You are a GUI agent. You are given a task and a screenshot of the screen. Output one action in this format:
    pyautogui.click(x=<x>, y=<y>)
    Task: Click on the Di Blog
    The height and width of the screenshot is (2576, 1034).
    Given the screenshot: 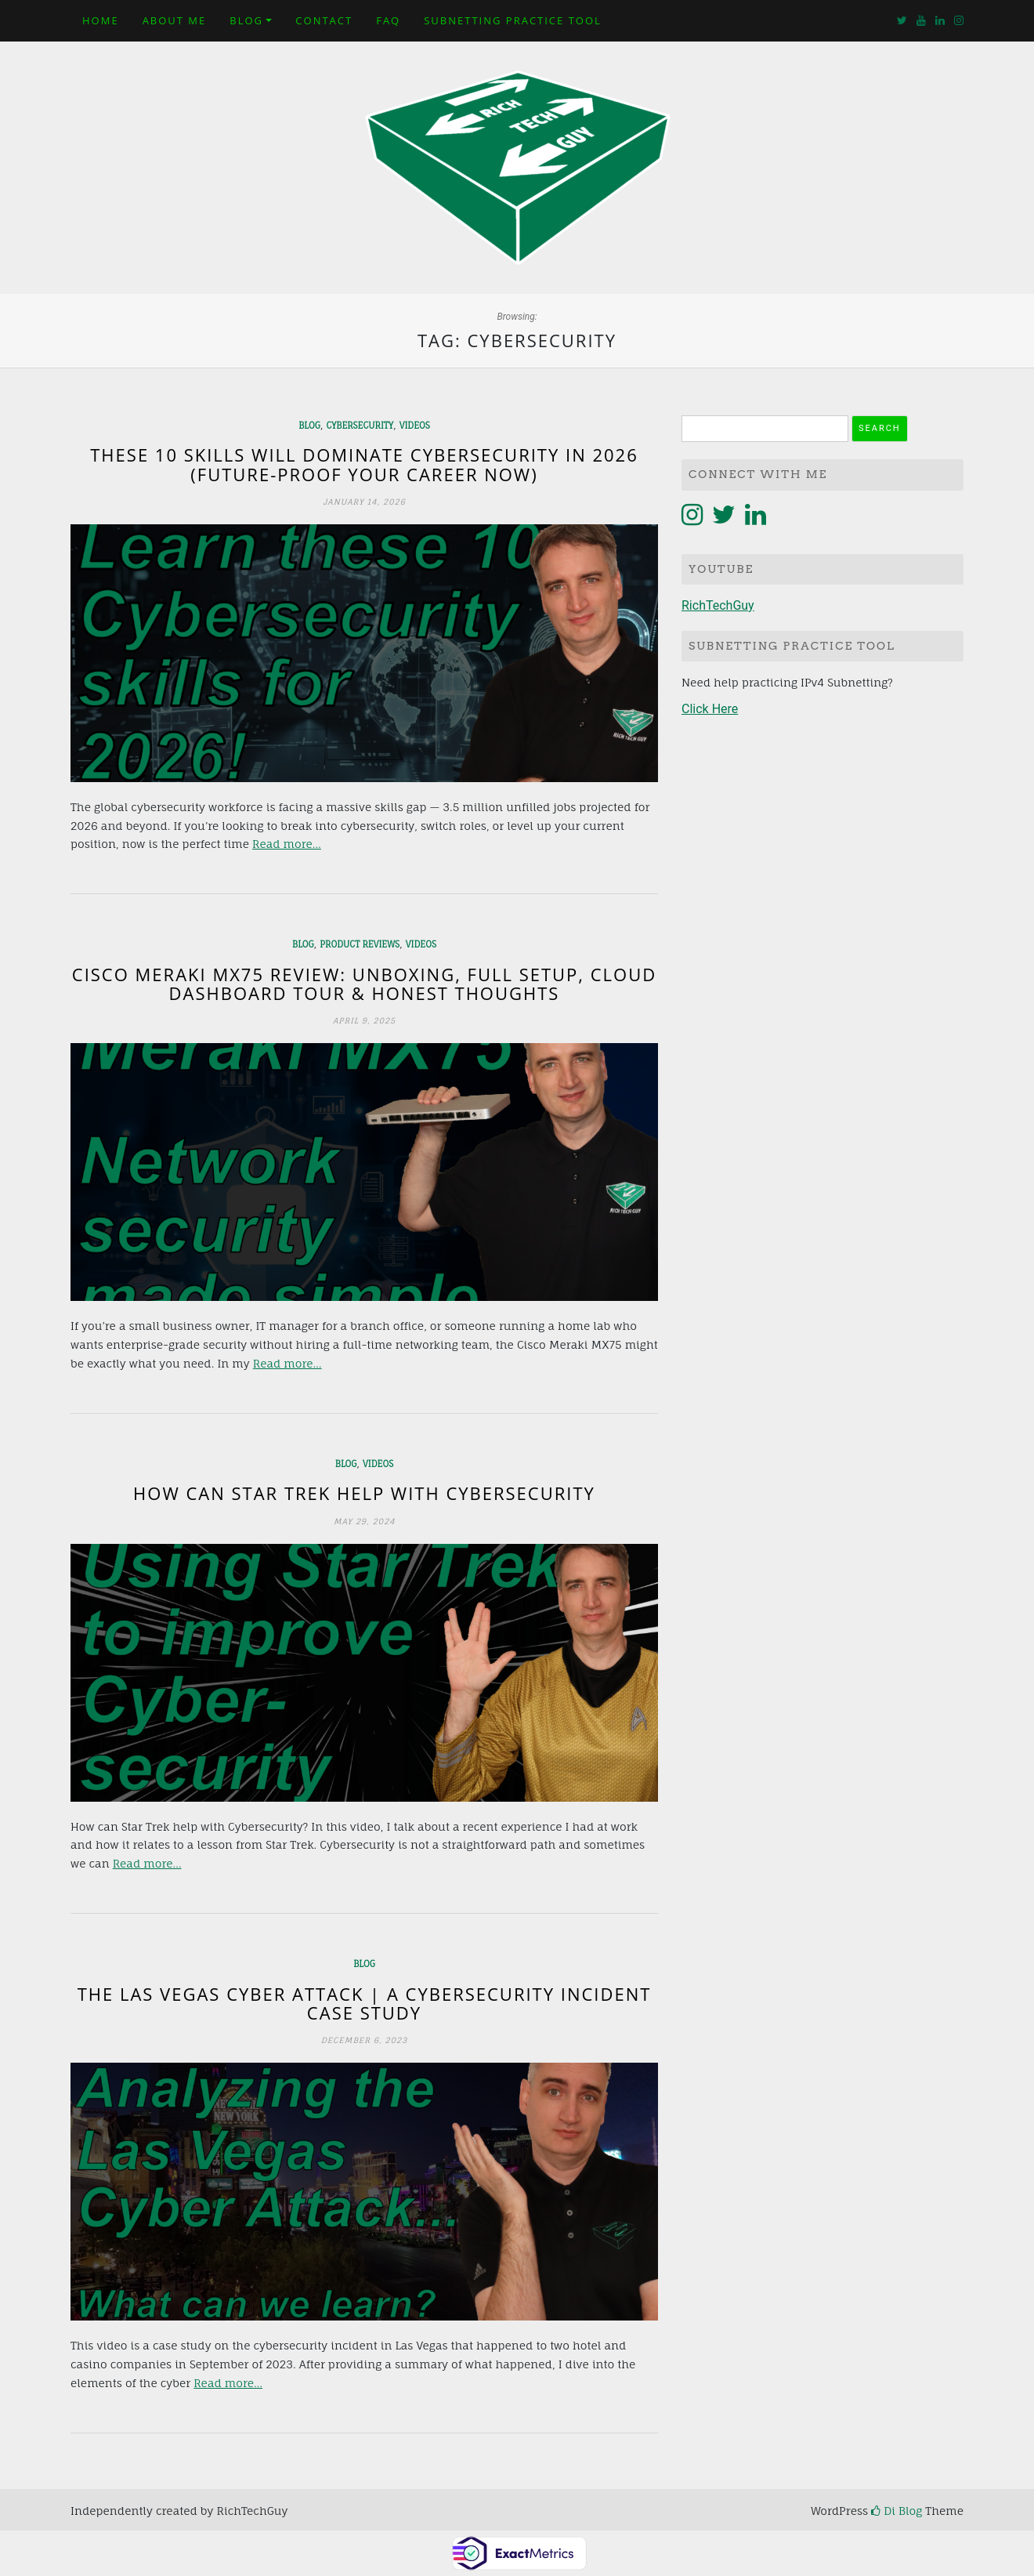 What is the action you would take?
    pyautogui.click(x=896, y=2510)
    